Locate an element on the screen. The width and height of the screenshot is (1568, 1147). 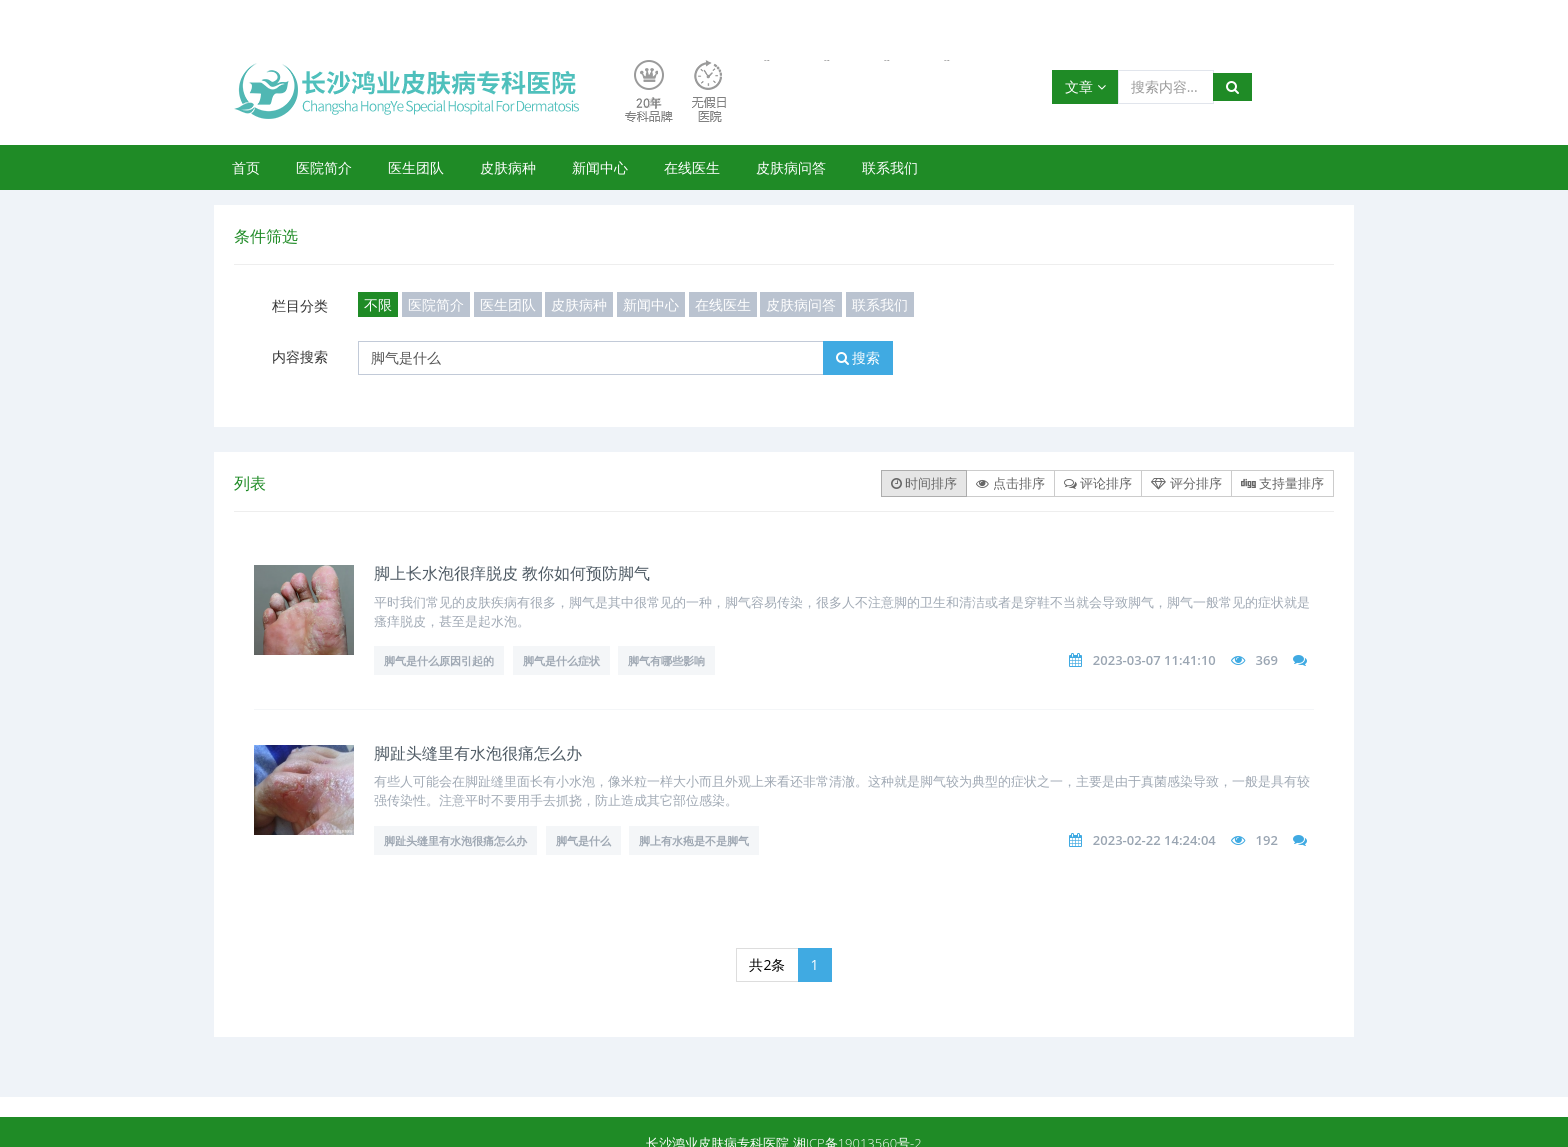
联系我们 is located at coordinates (890, 167).